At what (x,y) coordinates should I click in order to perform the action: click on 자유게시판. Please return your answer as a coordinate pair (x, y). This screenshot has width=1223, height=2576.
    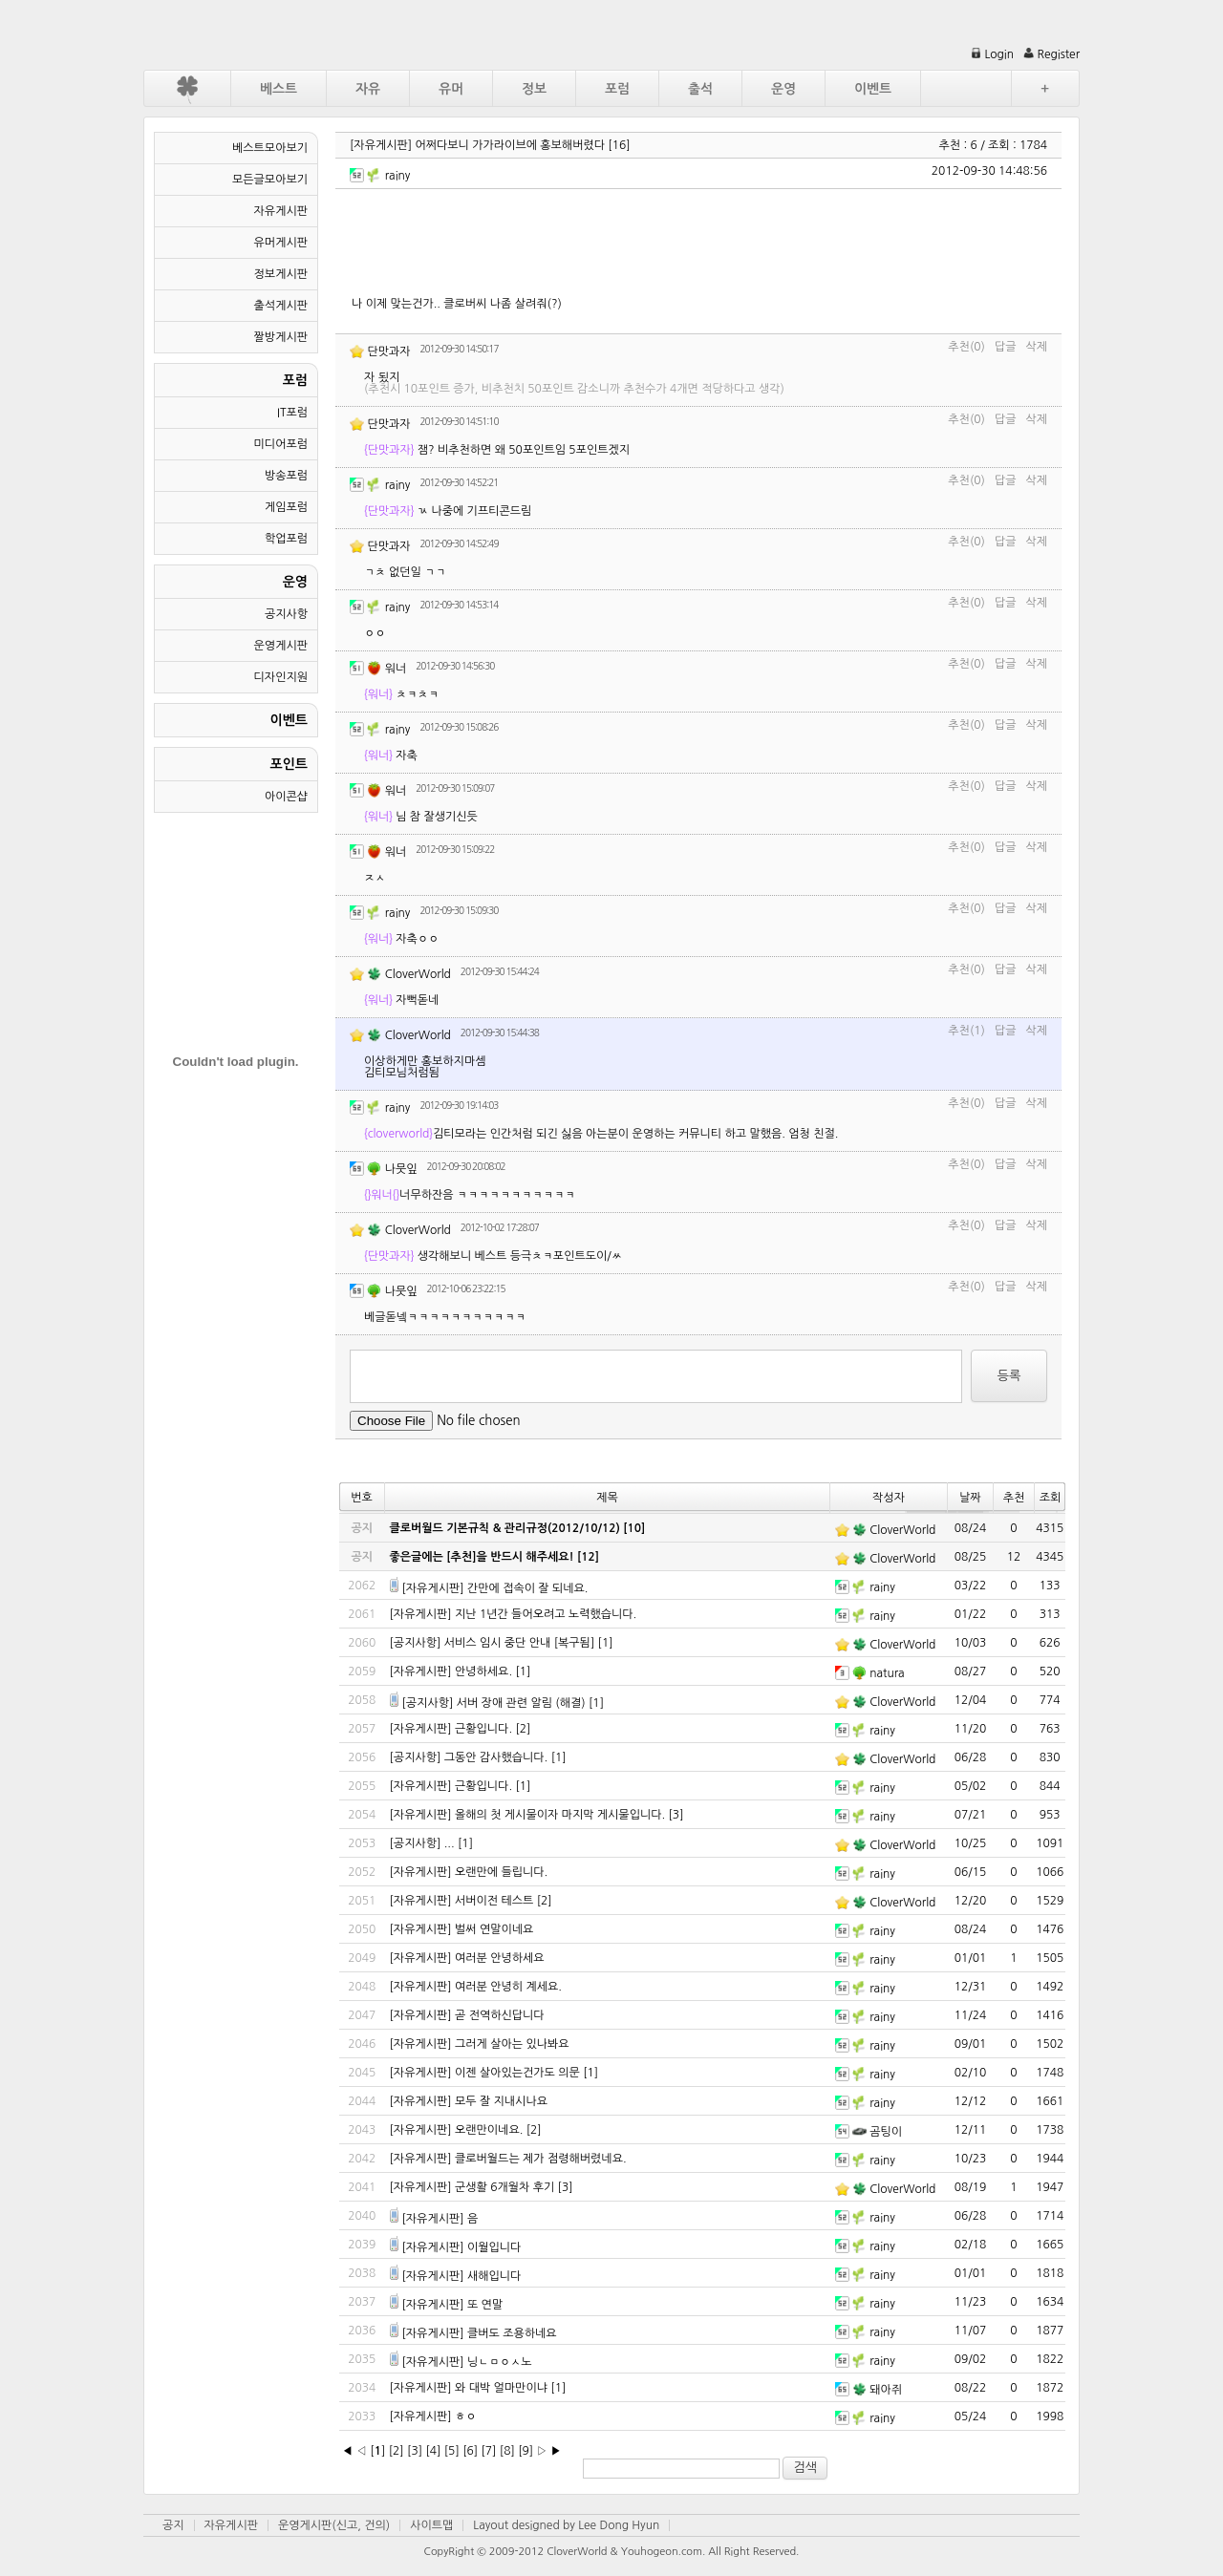
    Looking at the image, I should click on (231, 2525).